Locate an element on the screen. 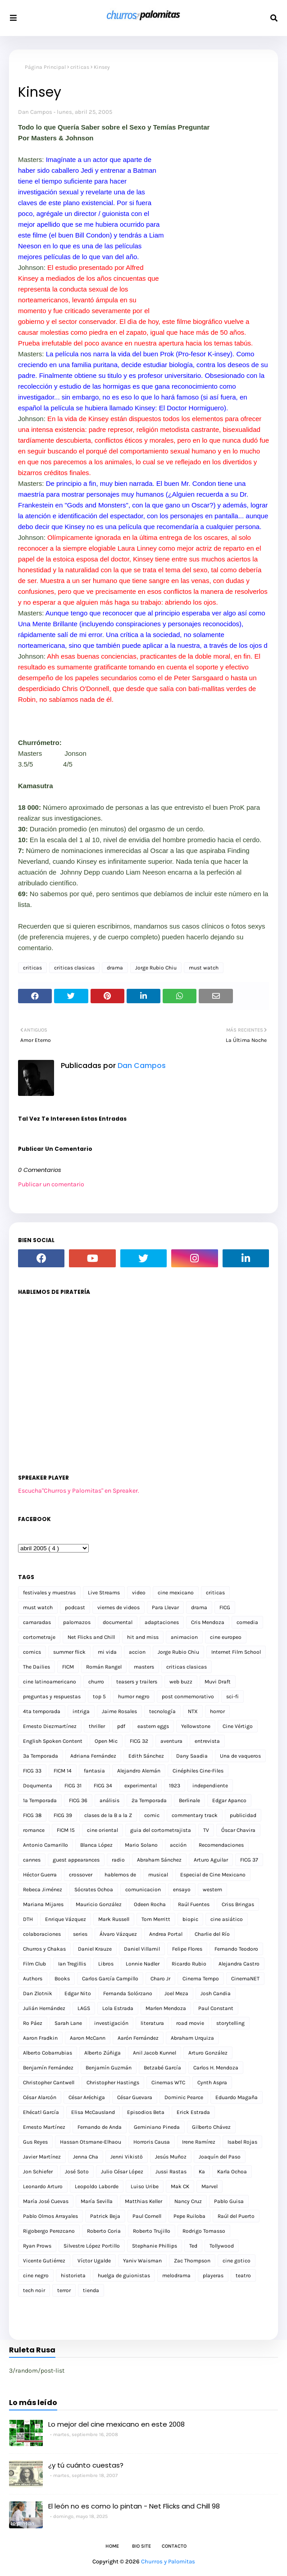 This screenshot has width=287, height=2576. Karla Ochoa is located at coordinates (232, 2171).